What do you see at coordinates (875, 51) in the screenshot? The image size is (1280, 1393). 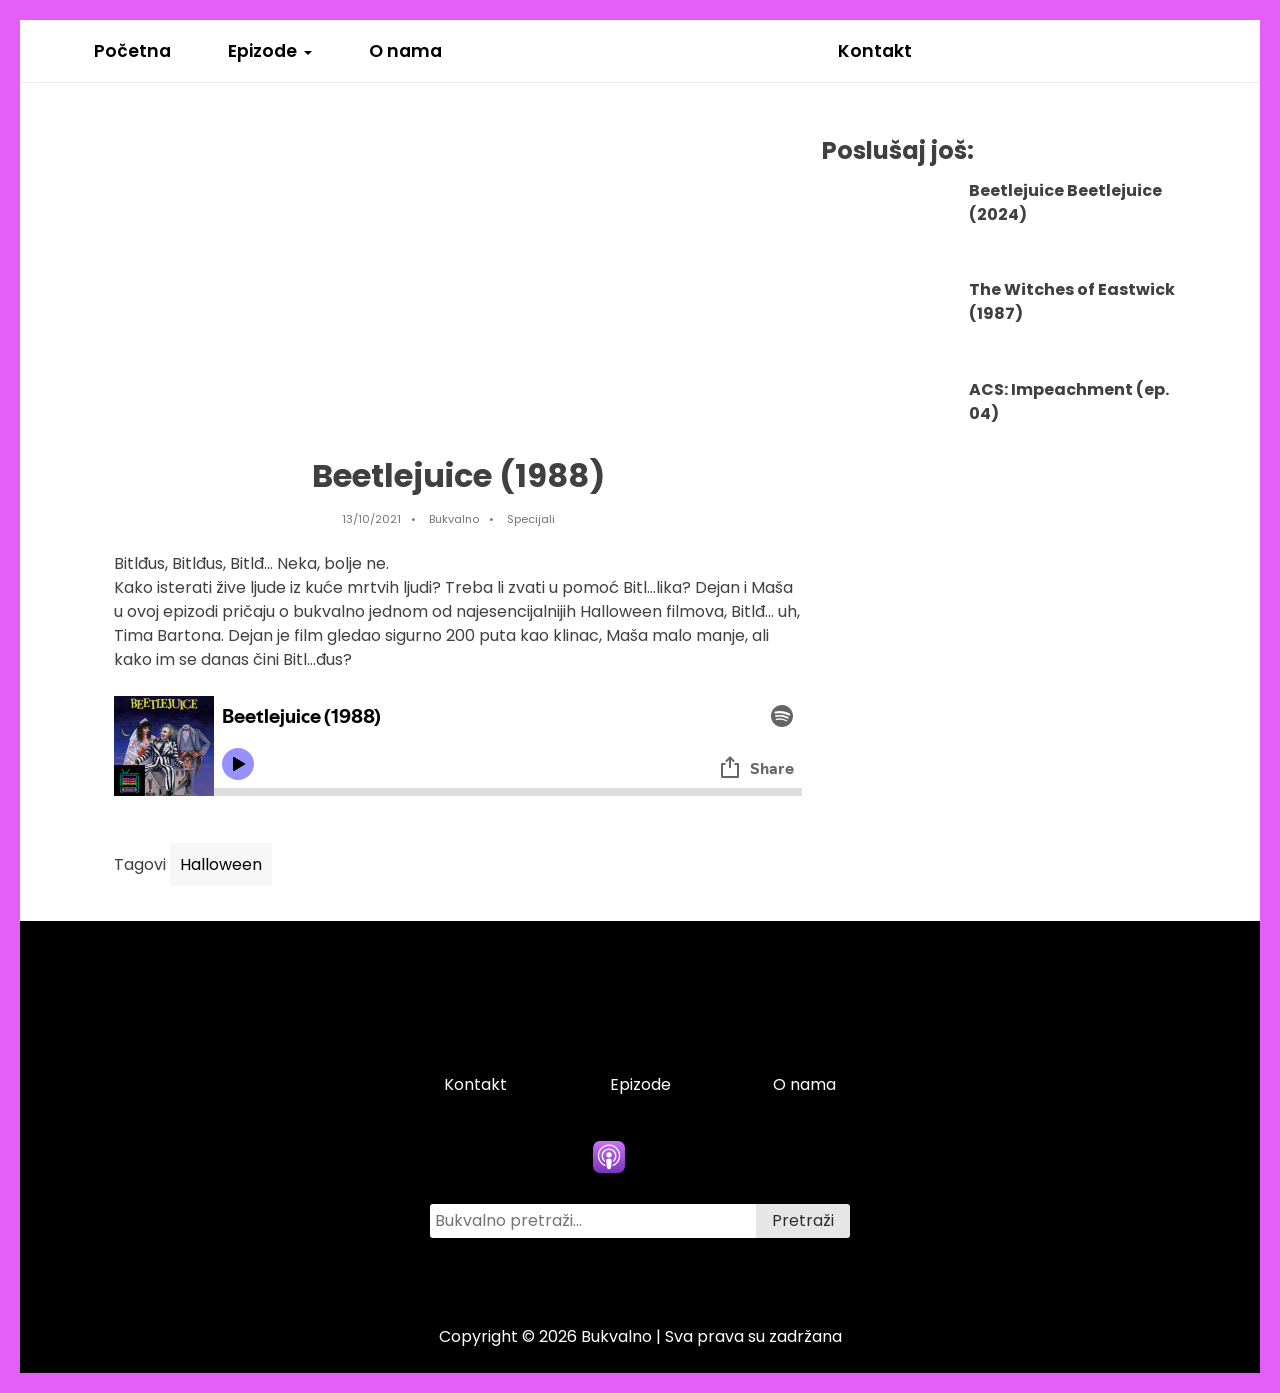 I see `Kontakt` at bounding box center [875, 51].